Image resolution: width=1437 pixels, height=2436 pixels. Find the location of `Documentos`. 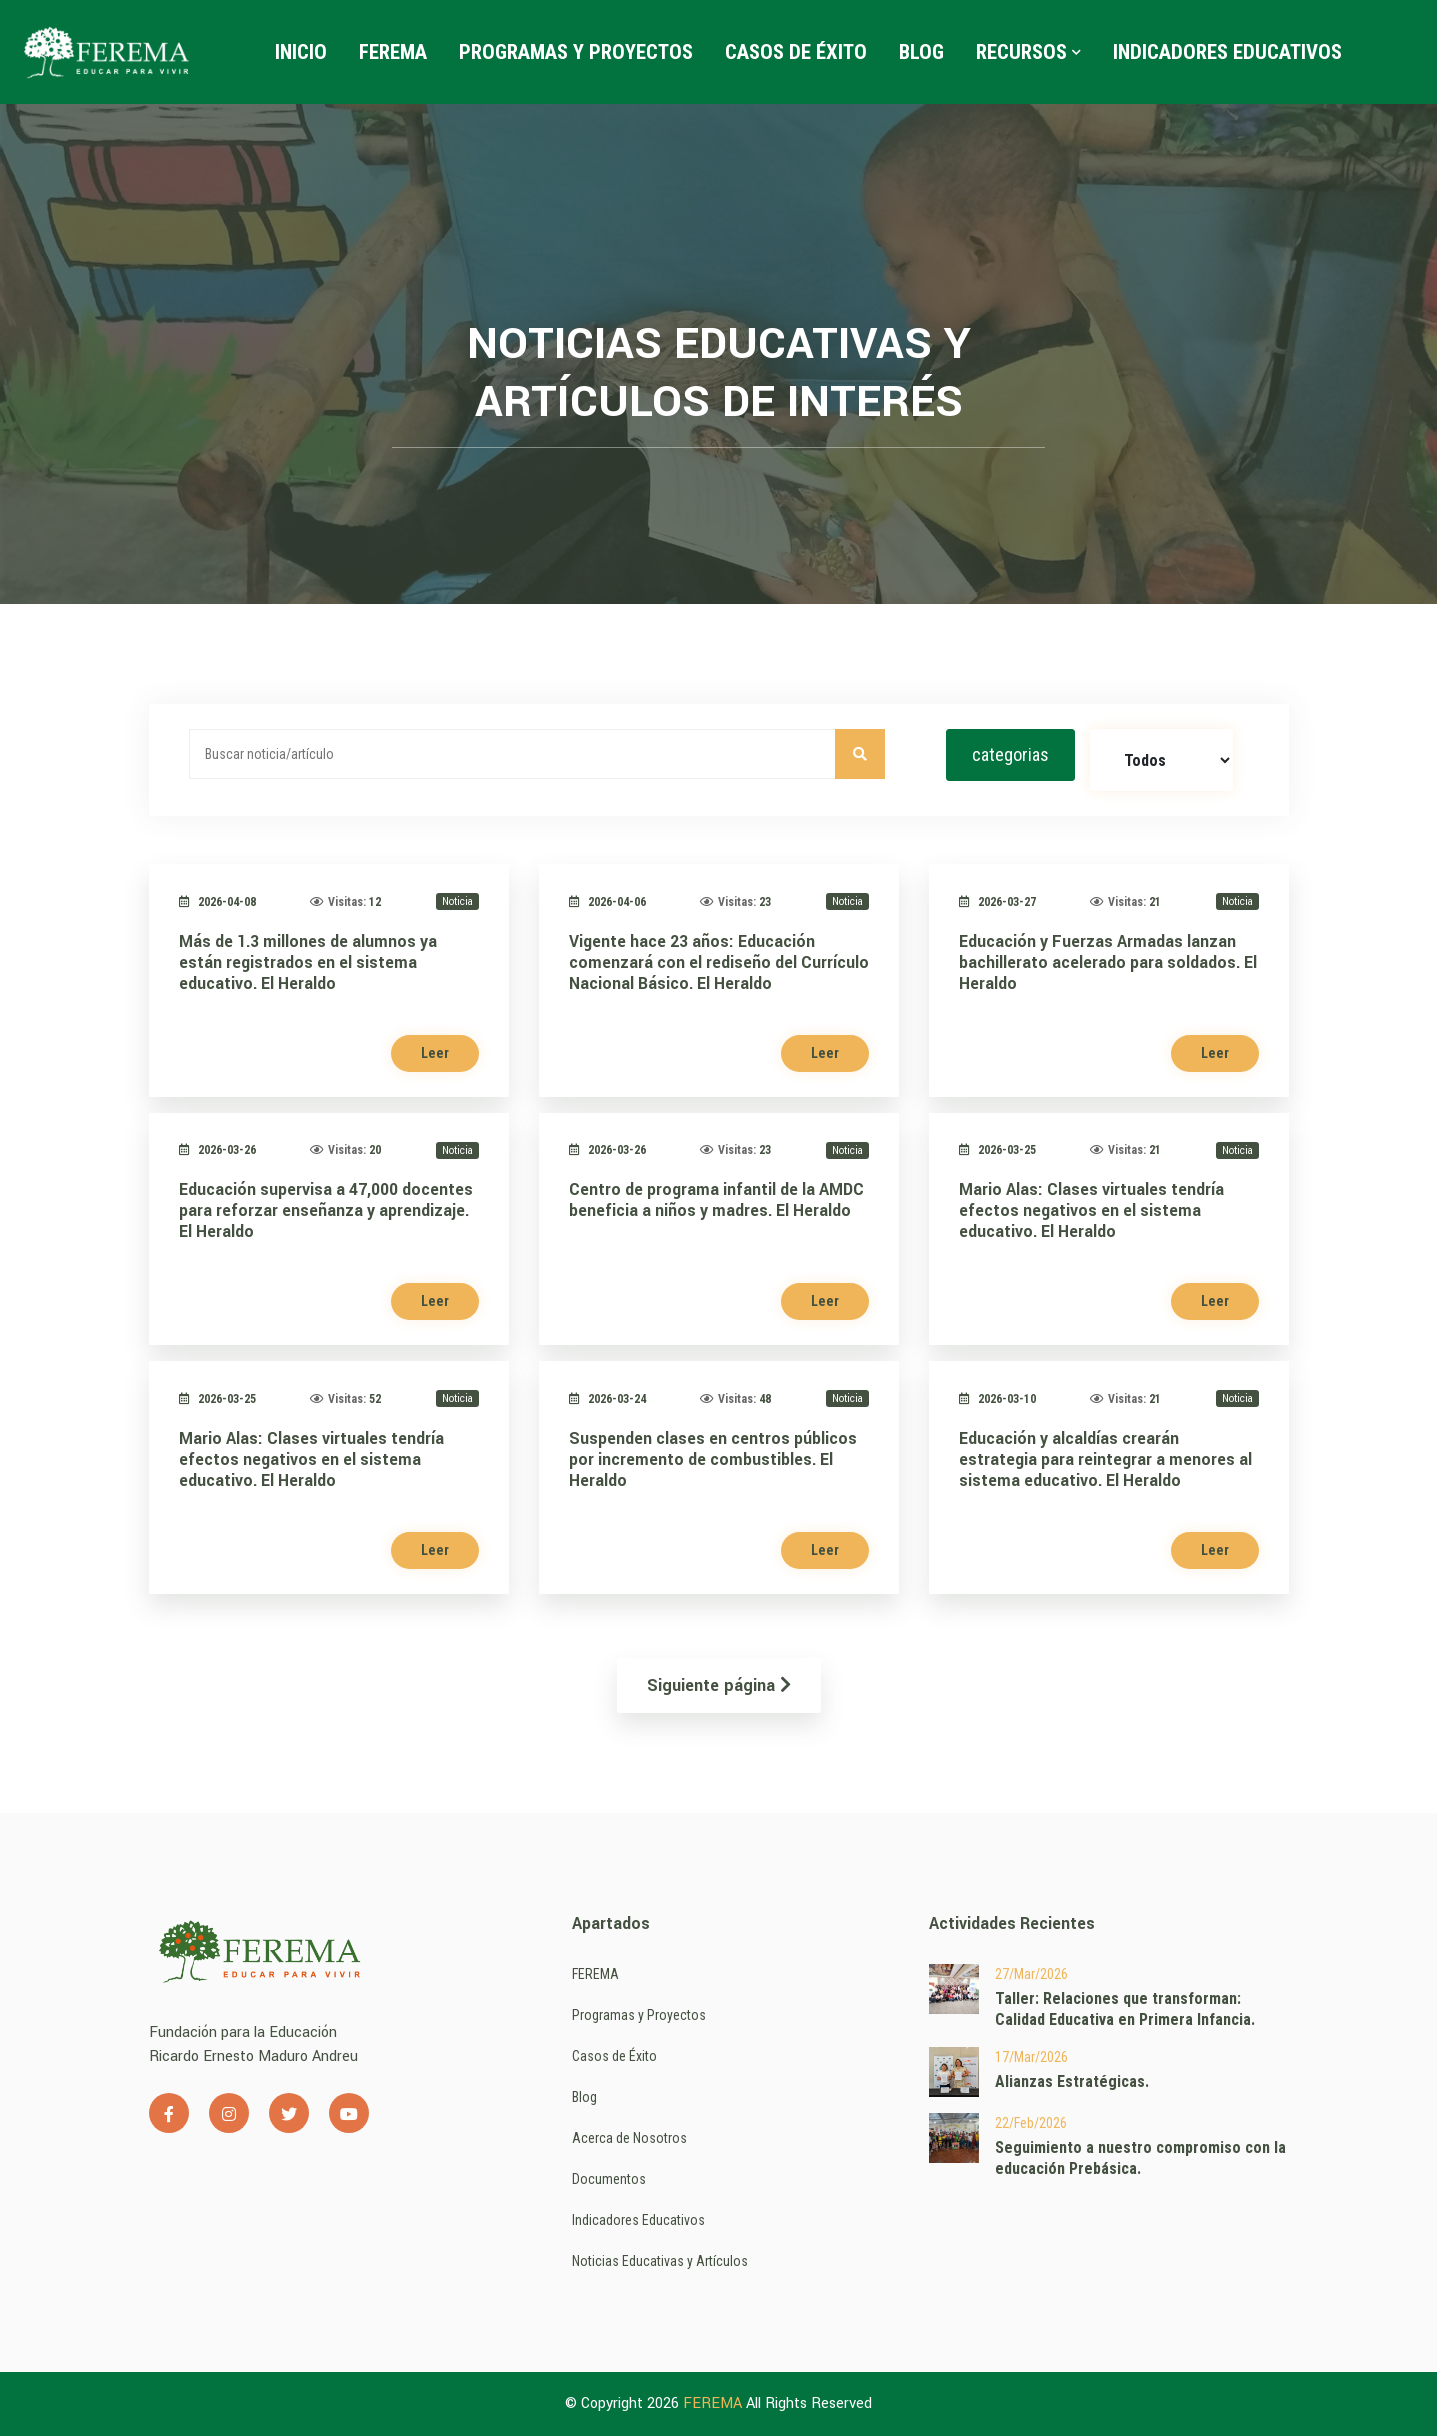

Documentos is located at coordinates (609, 2179).